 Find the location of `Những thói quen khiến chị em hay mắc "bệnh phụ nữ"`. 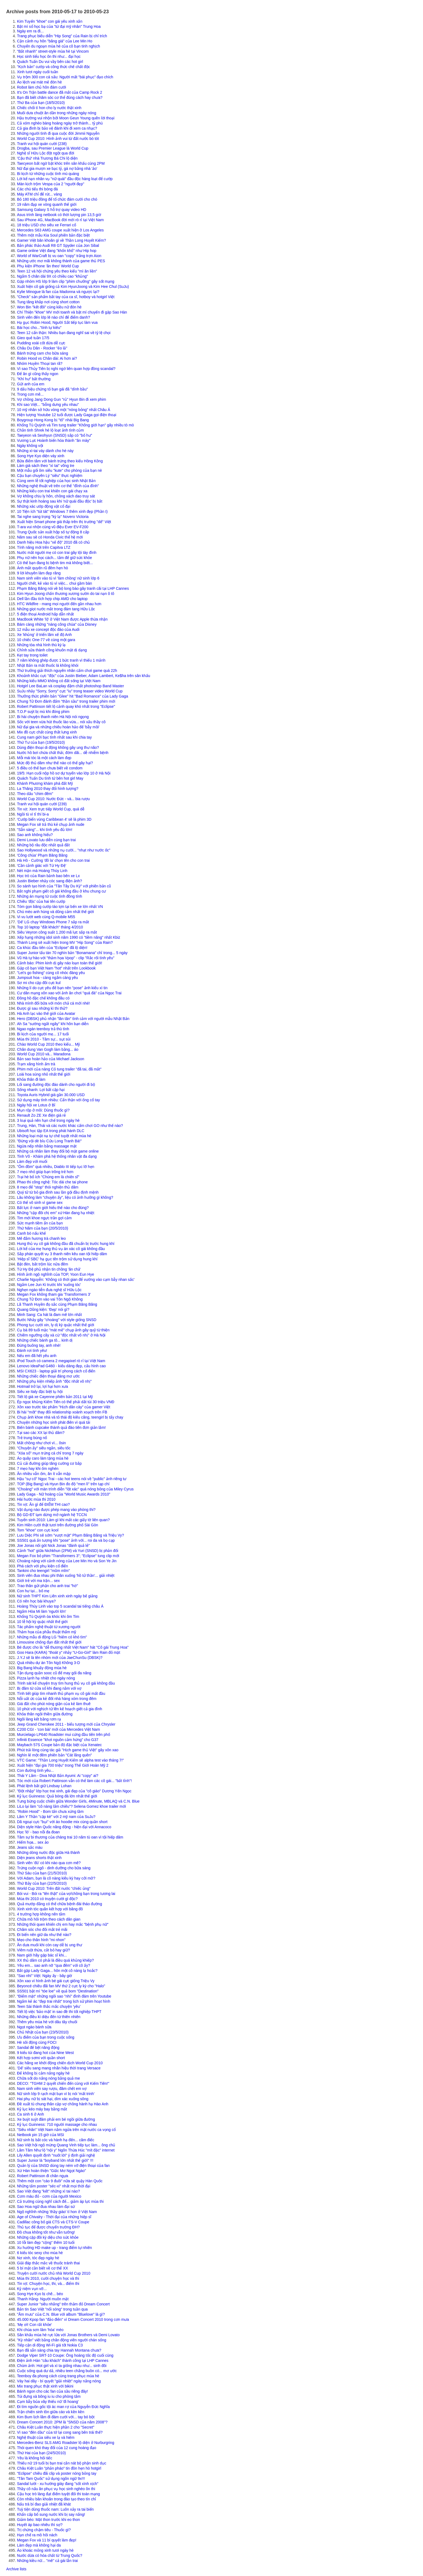

Những thói quen khiến chị em hay mắc "bệnh phụ nữ" is located at coordinates (62, 1924).